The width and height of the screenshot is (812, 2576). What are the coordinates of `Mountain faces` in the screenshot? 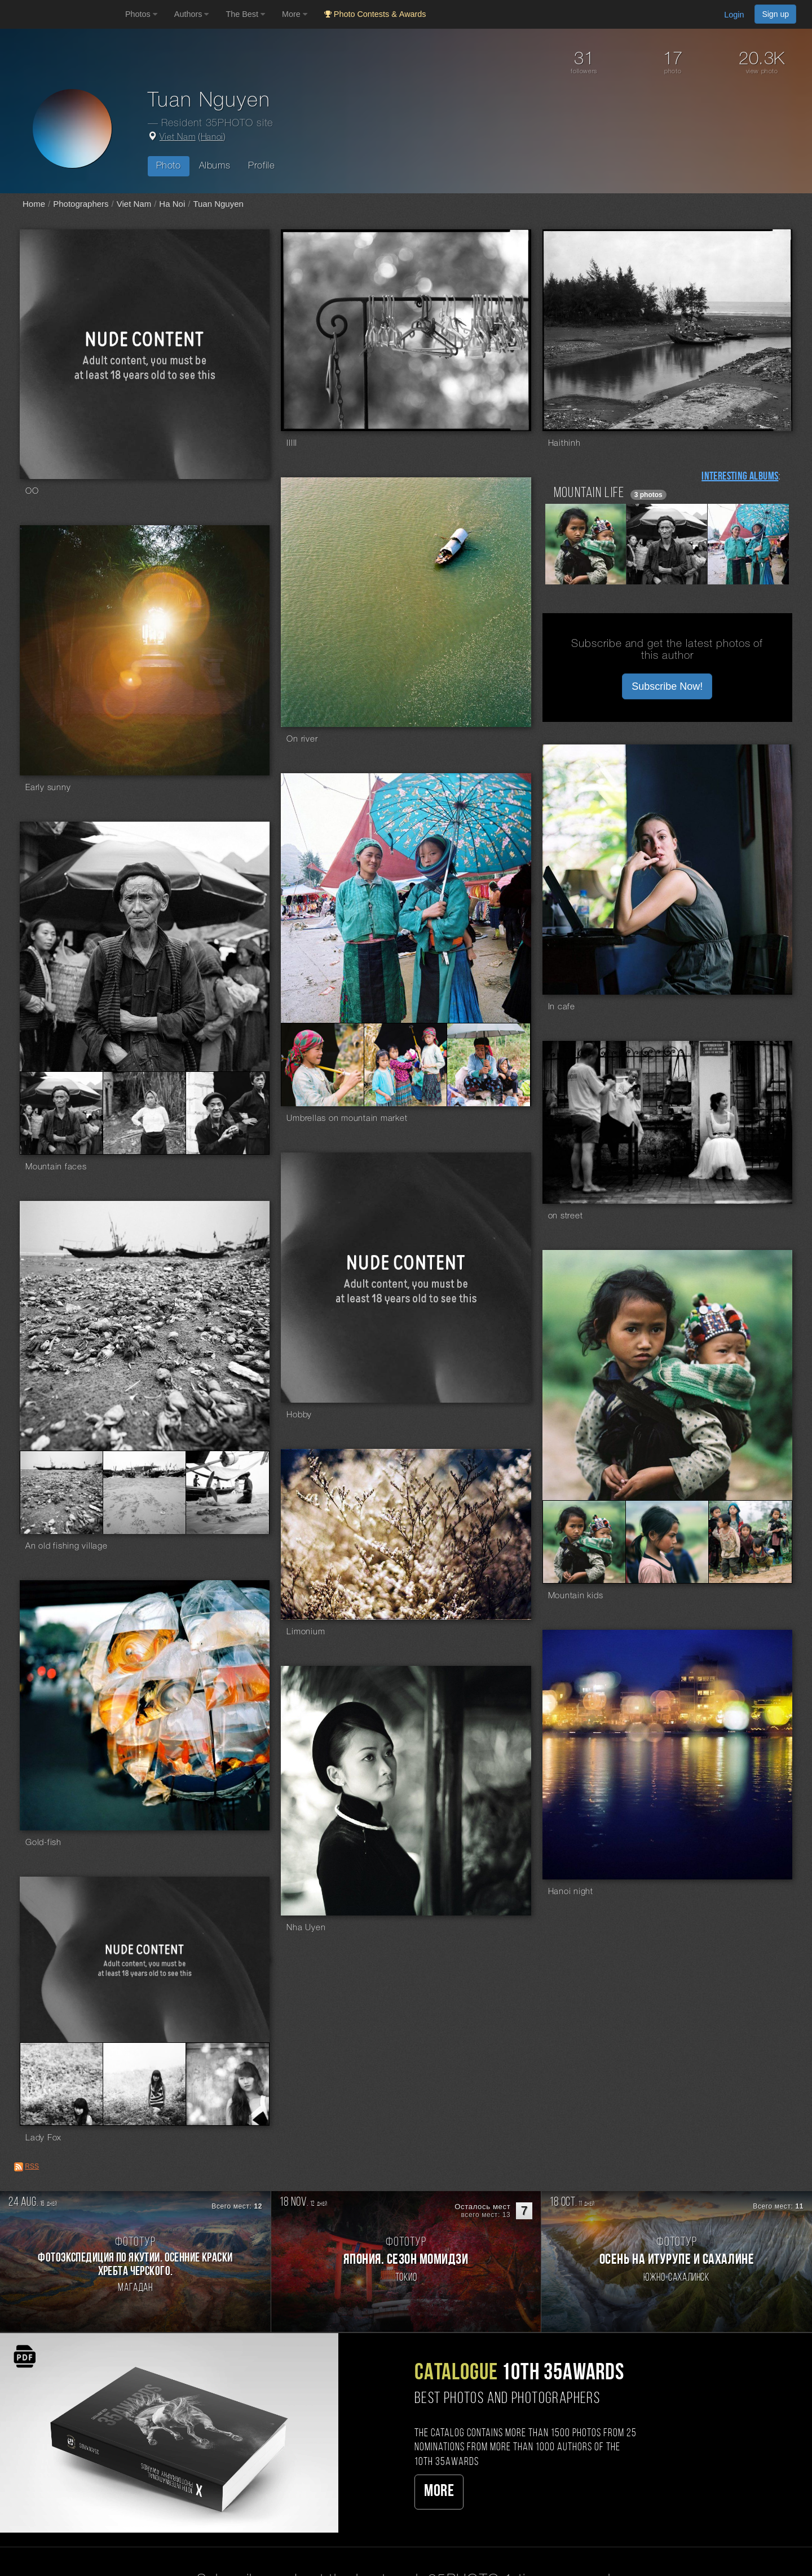 It's located at (56, 1167).